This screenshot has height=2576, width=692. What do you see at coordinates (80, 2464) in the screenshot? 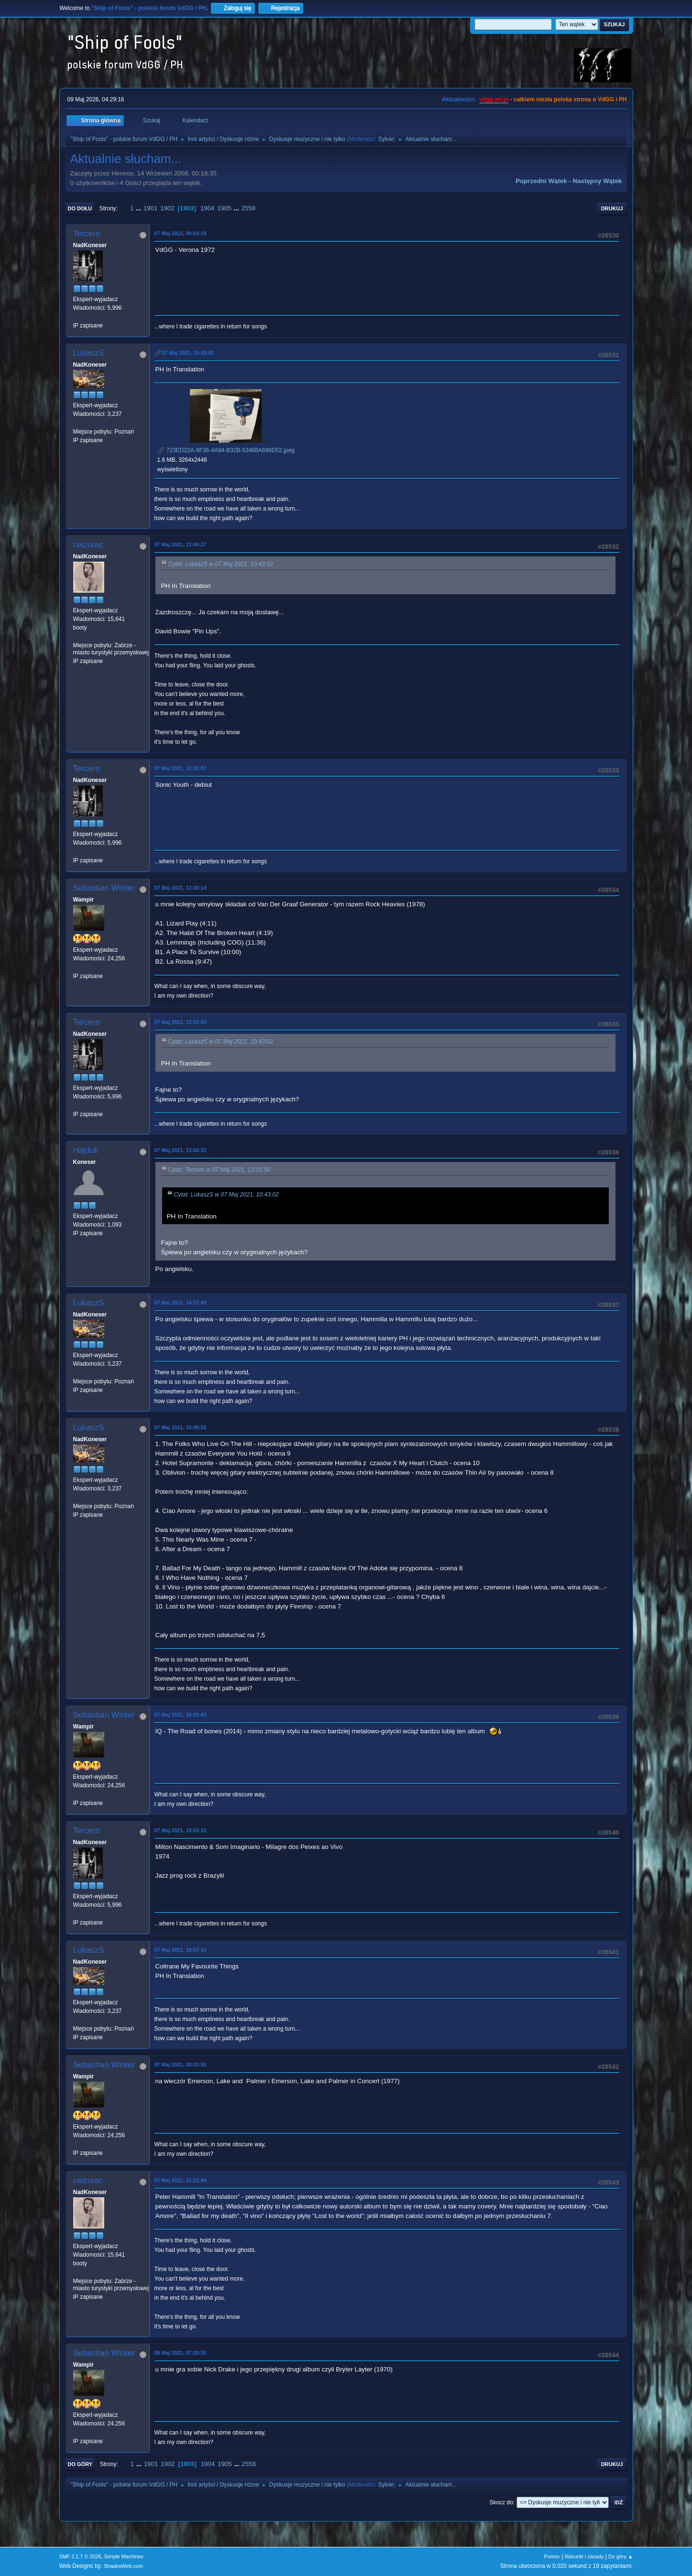
I see `Do góry` at bounding box center [80, 2464].